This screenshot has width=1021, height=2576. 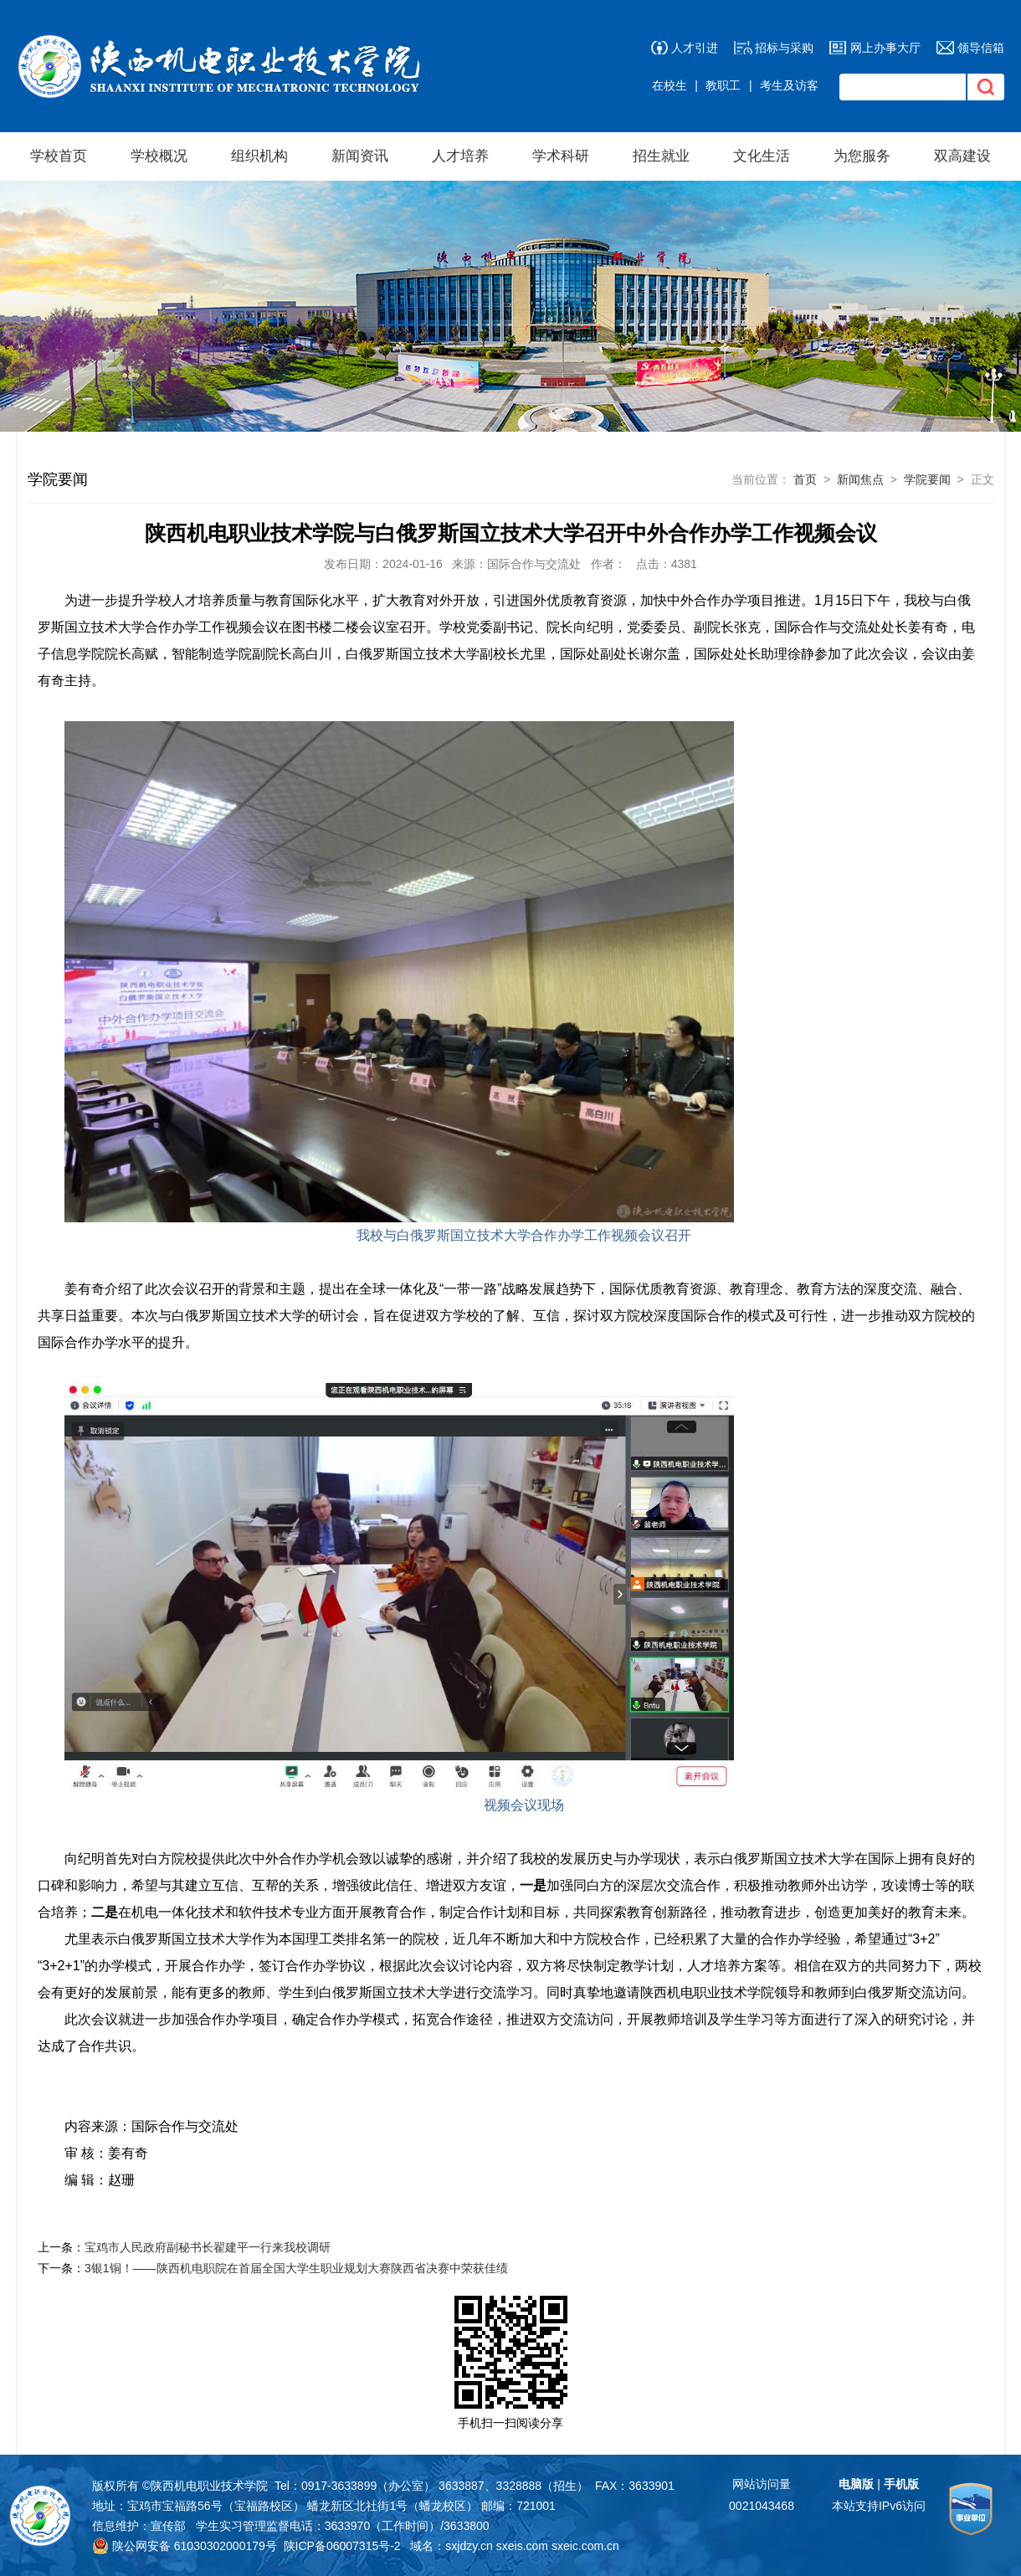 I want to click on 文化生活, so click(x=761, y=156).